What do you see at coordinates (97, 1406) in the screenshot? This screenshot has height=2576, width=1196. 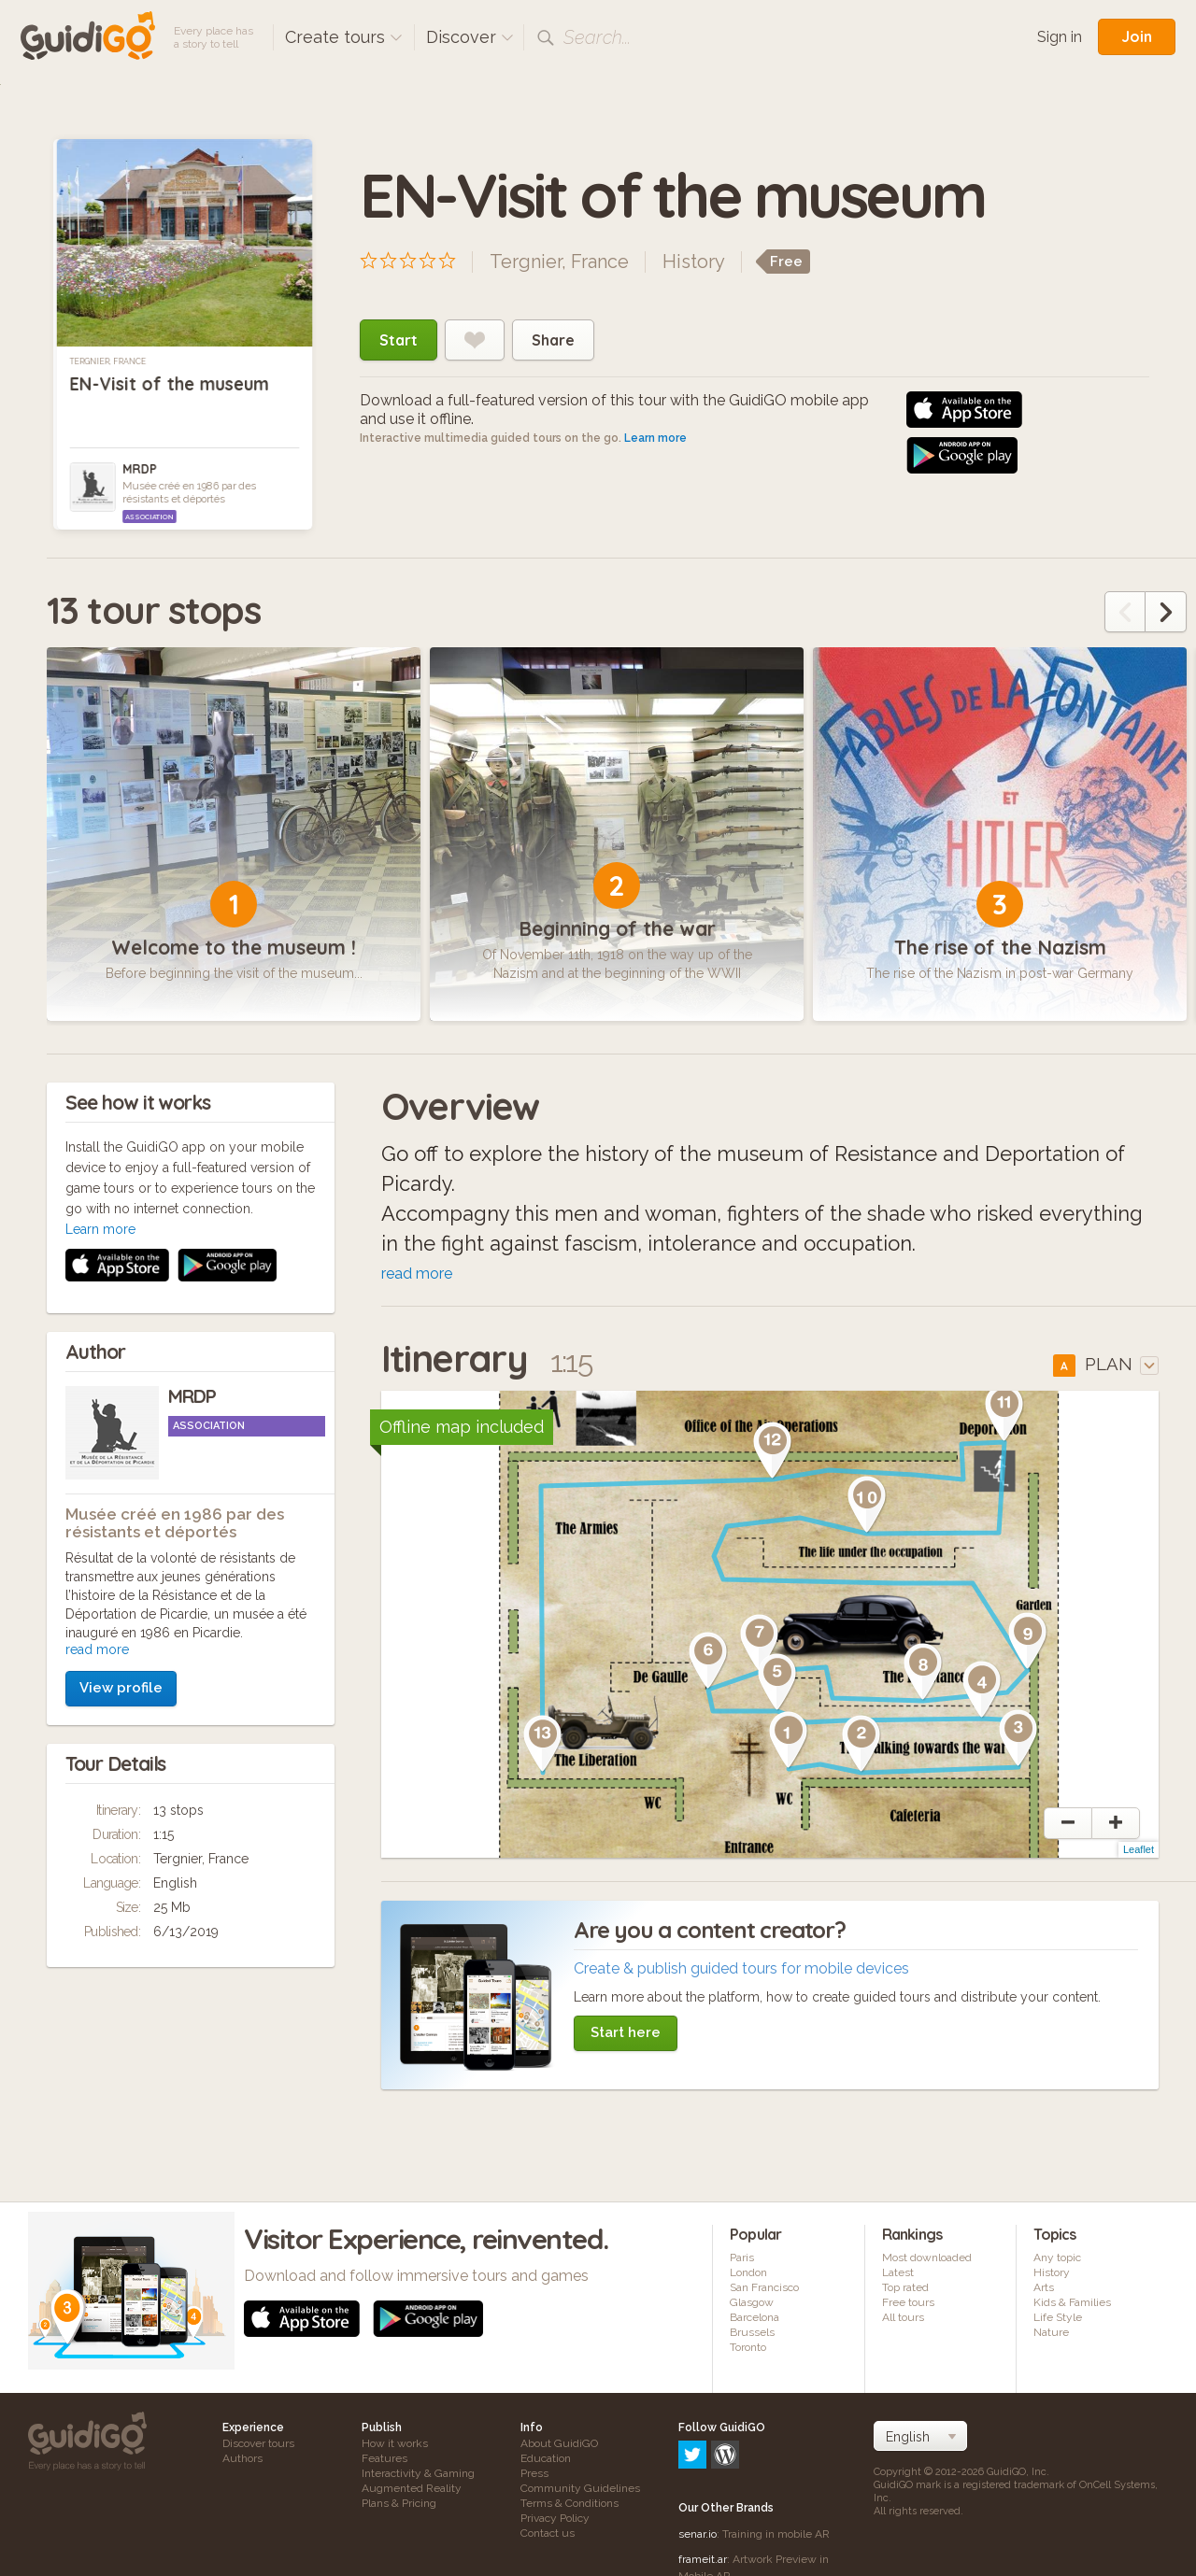 I see `read more` at bounding box center [97, 1406].